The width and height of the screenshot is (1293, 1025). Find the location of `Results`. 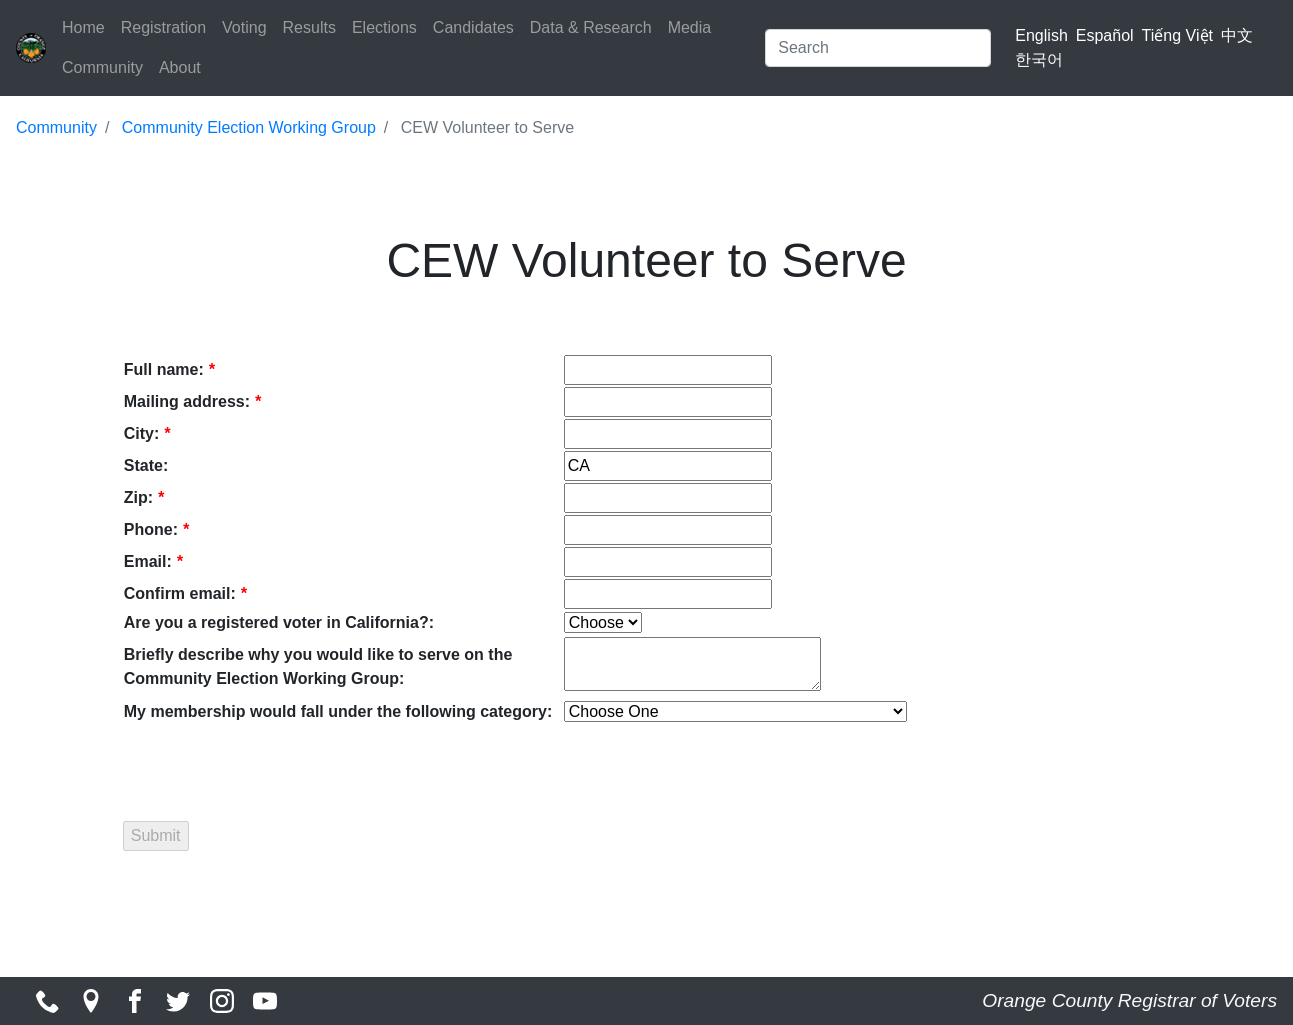

Results is located at coordinates (309, 27).